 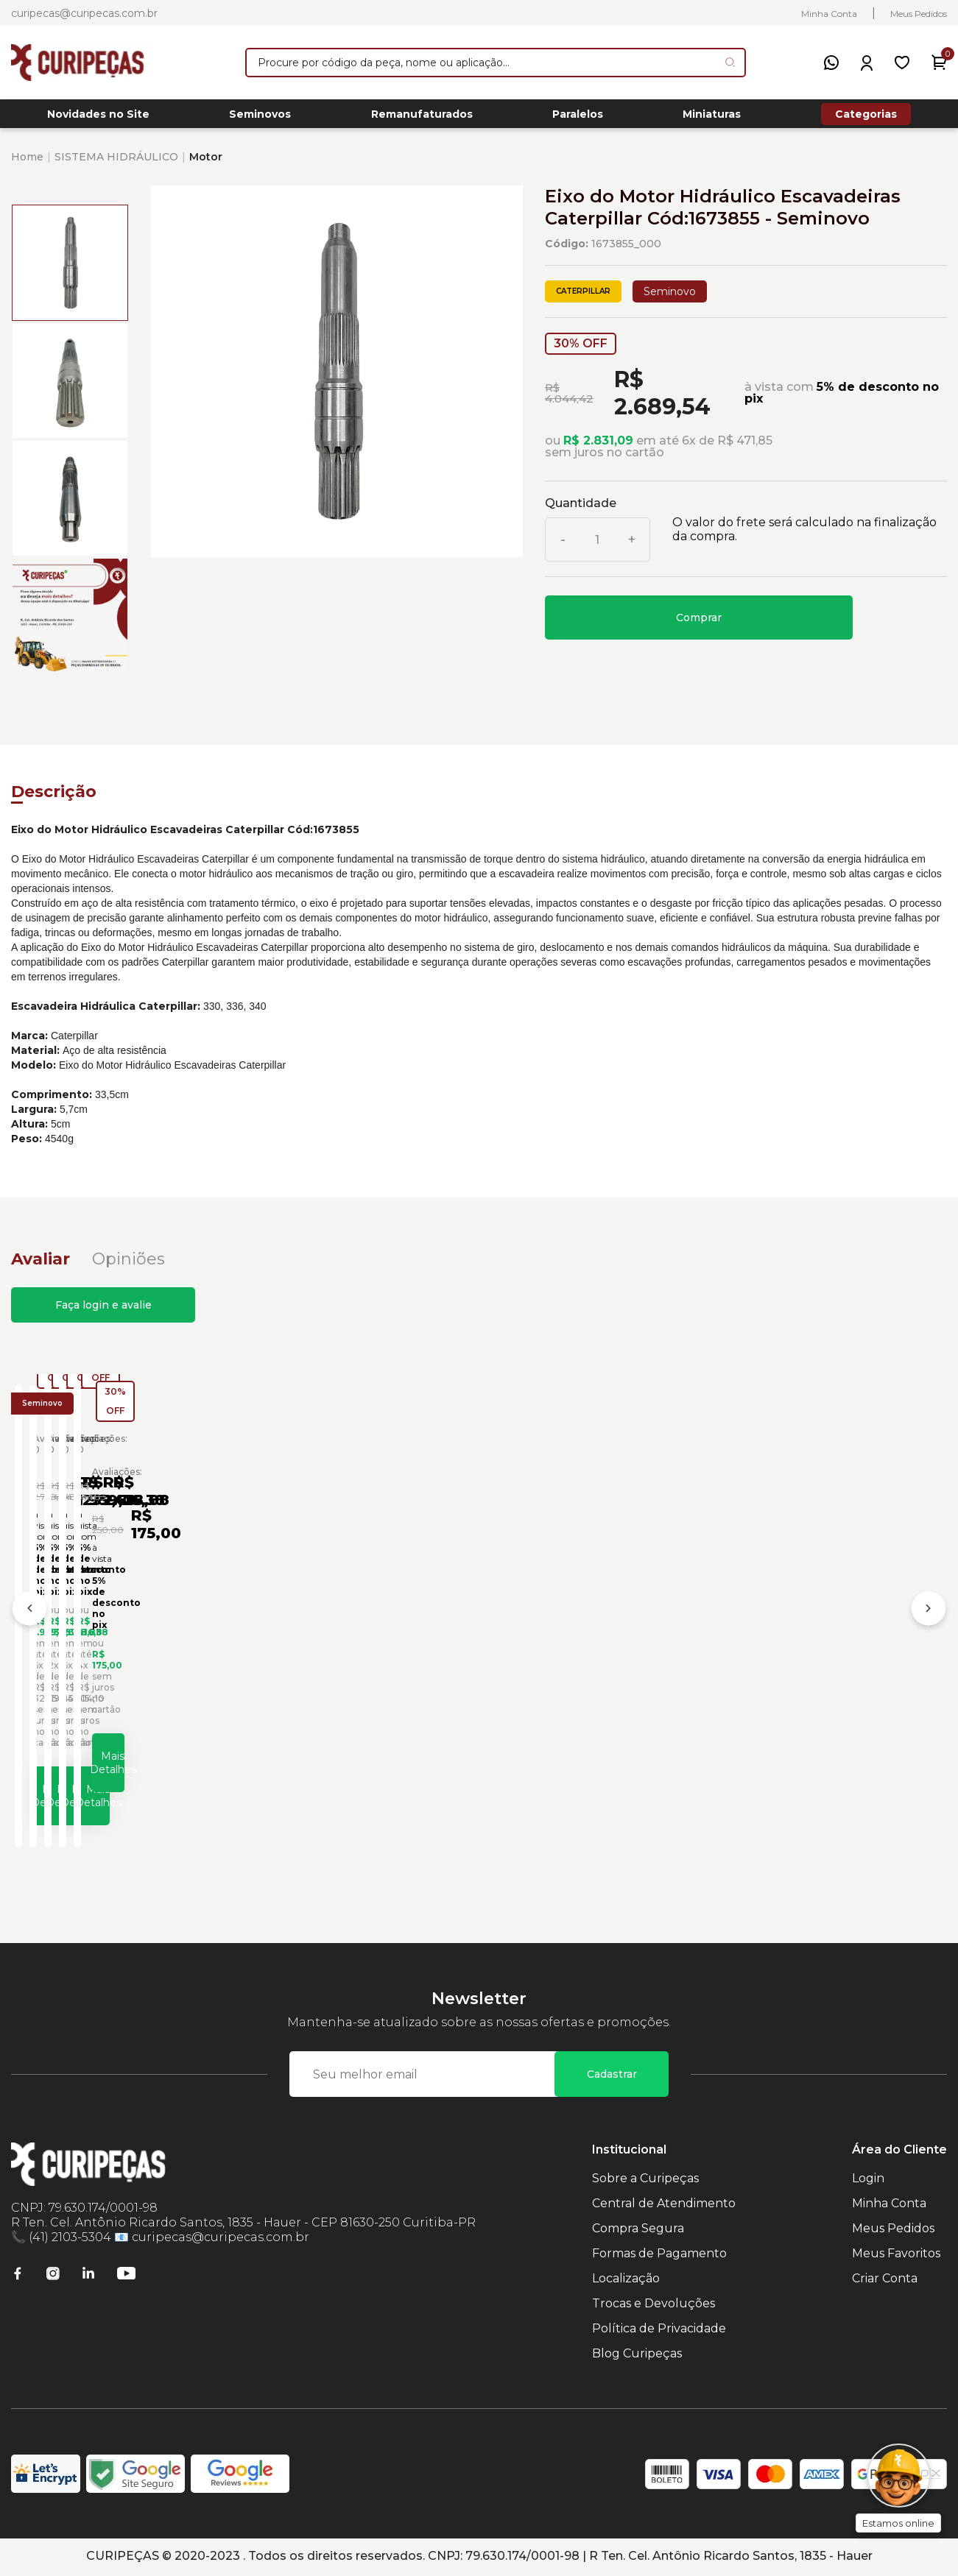 I want to click on Trocas e Devoluções, so click(x=653, y=2306).